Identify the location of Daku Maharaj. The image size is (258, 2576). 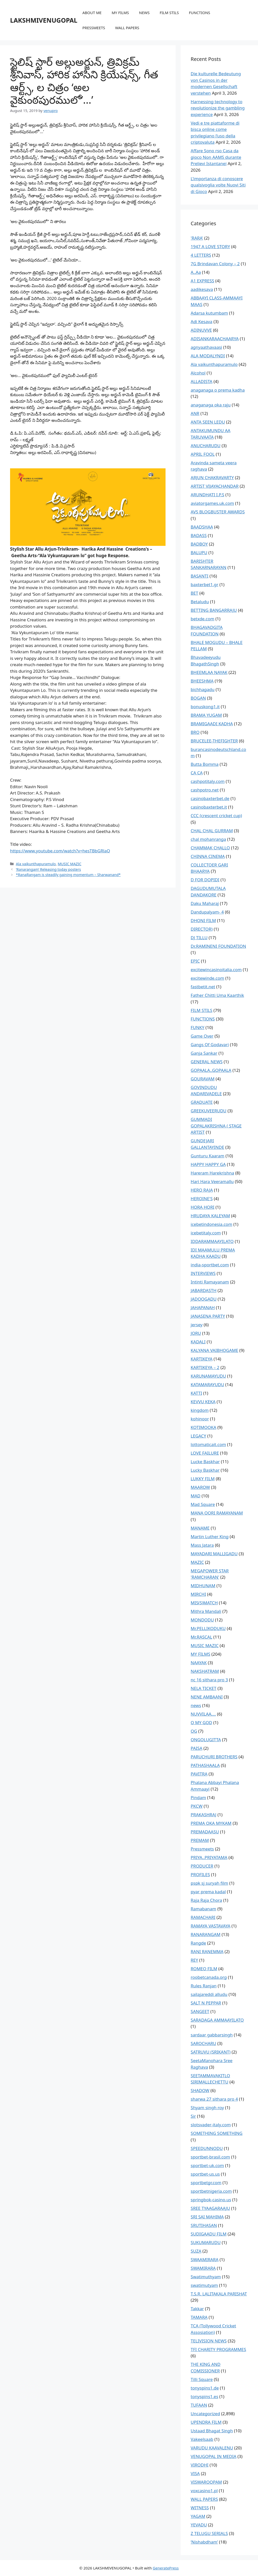
(205, 903).